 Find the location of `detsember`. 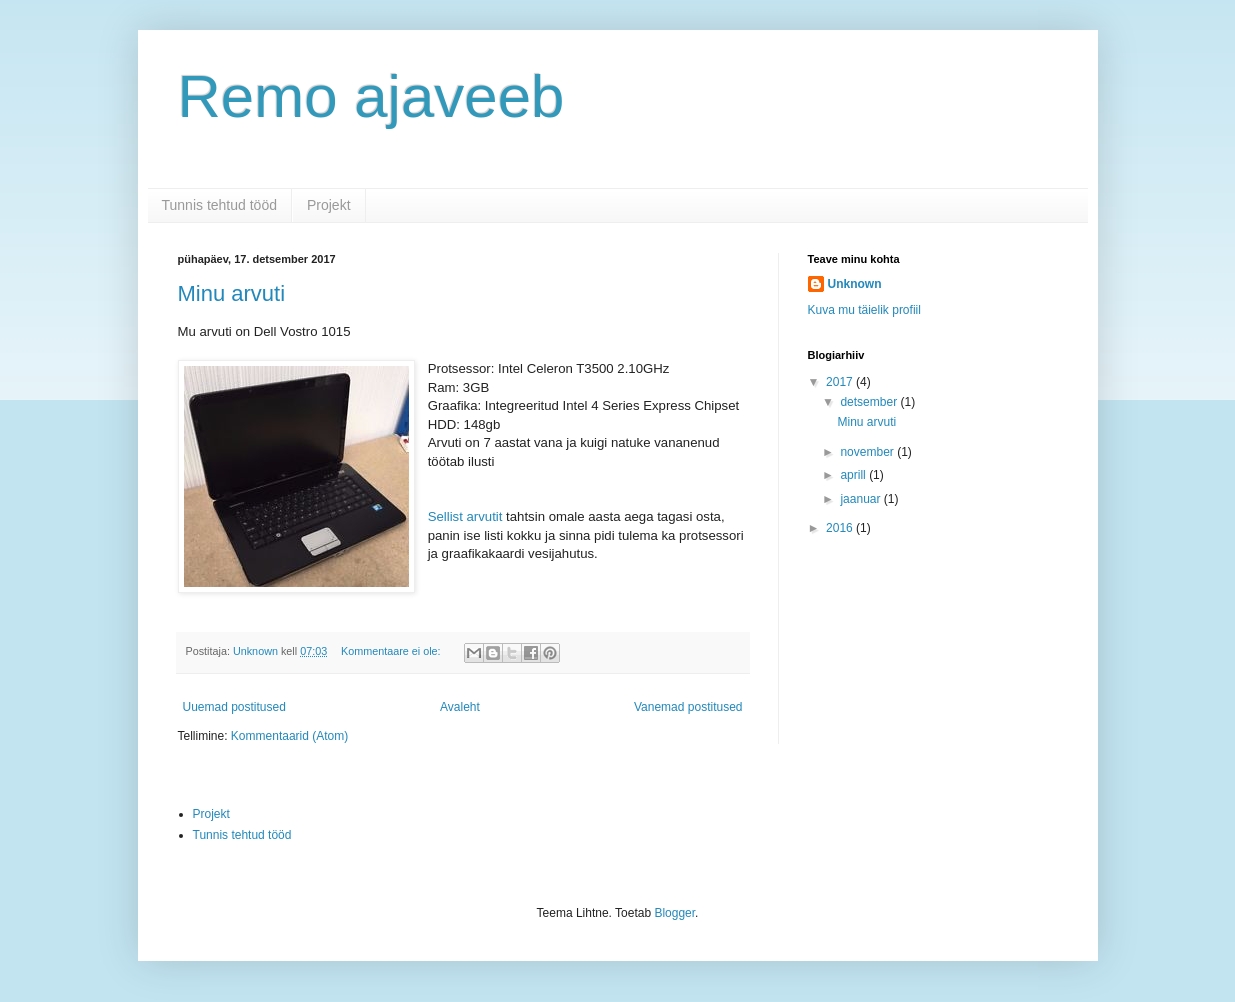

detsember is located at coordinates (870, 402).